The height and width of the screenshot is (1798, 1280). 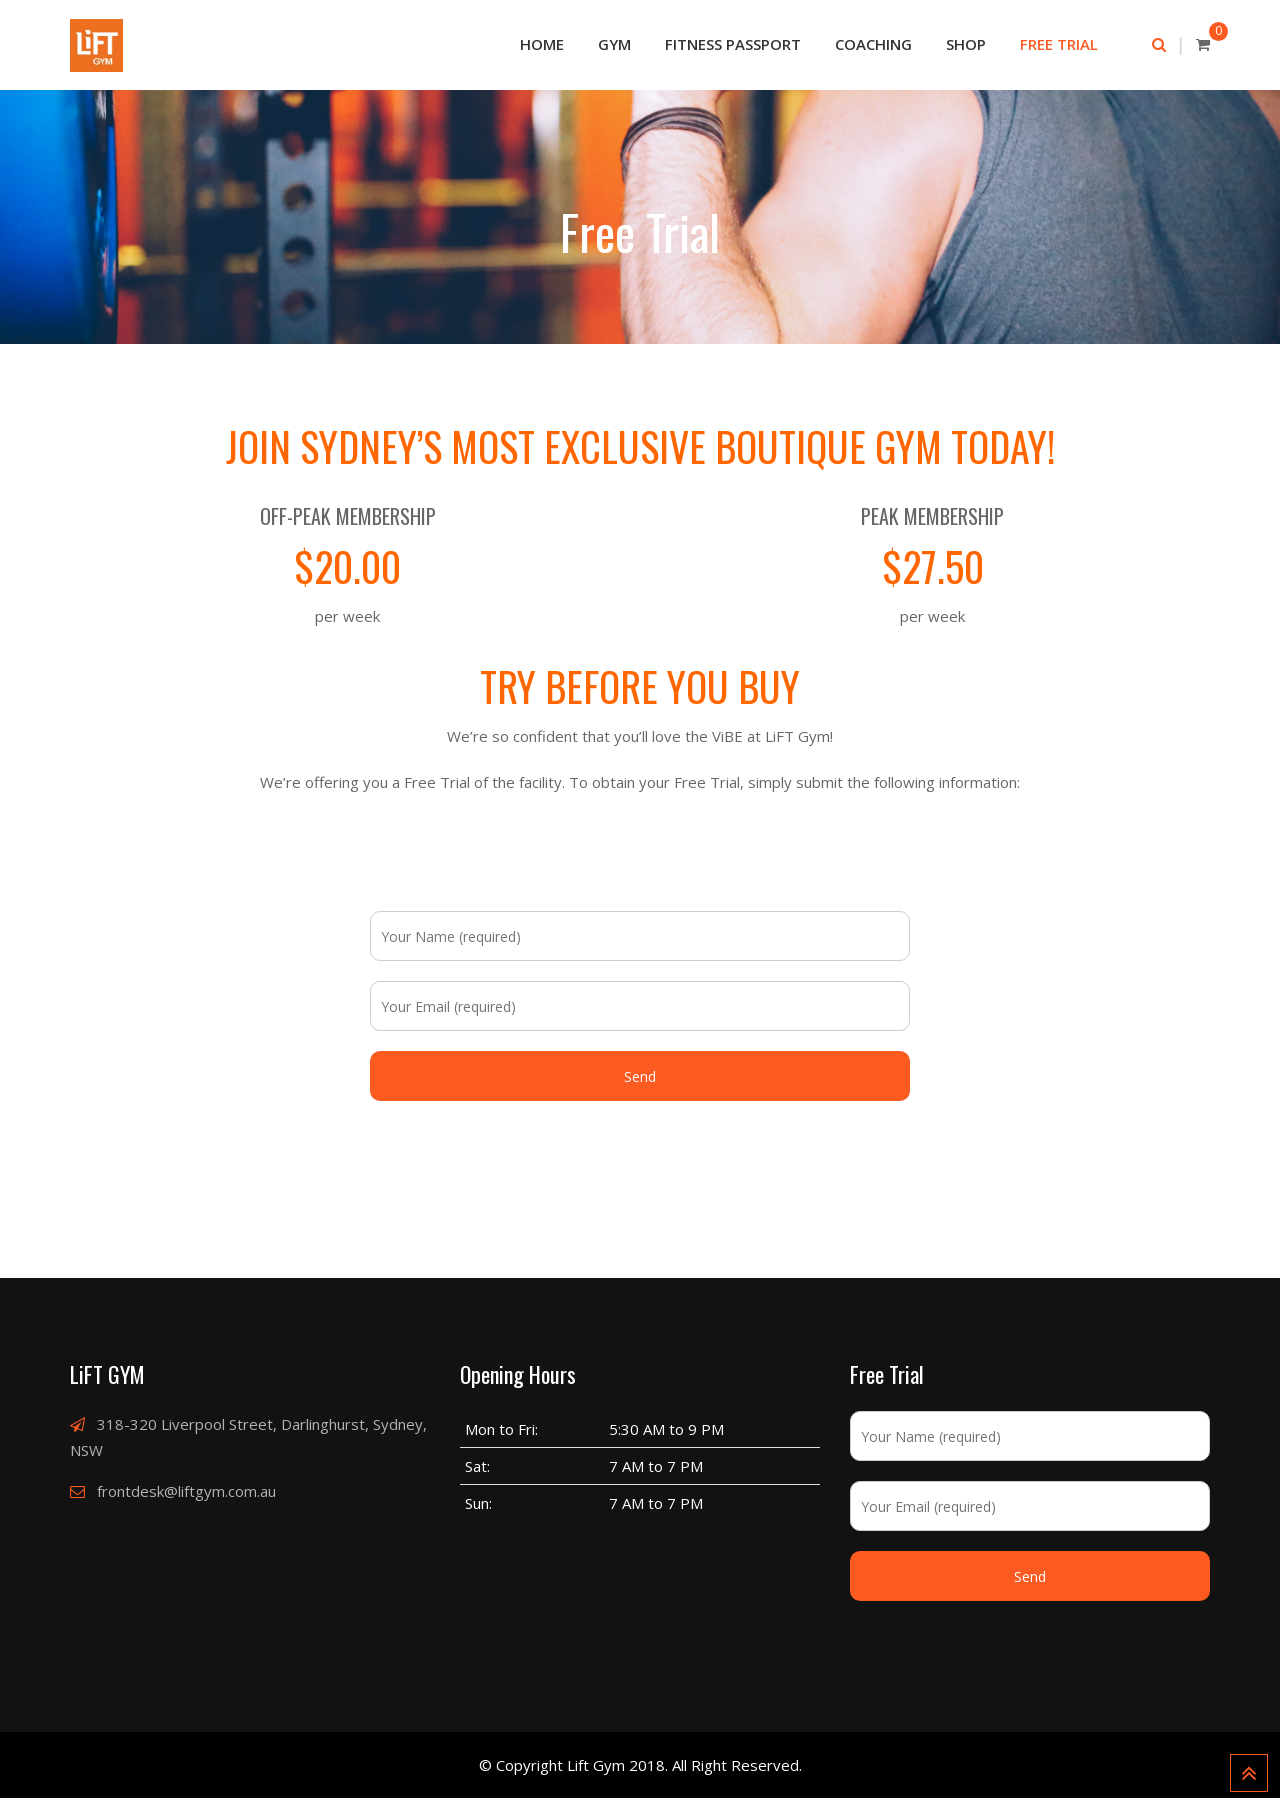 I want to click on frontdesk@liftgym.com.au, so click(x=186, y=1491).